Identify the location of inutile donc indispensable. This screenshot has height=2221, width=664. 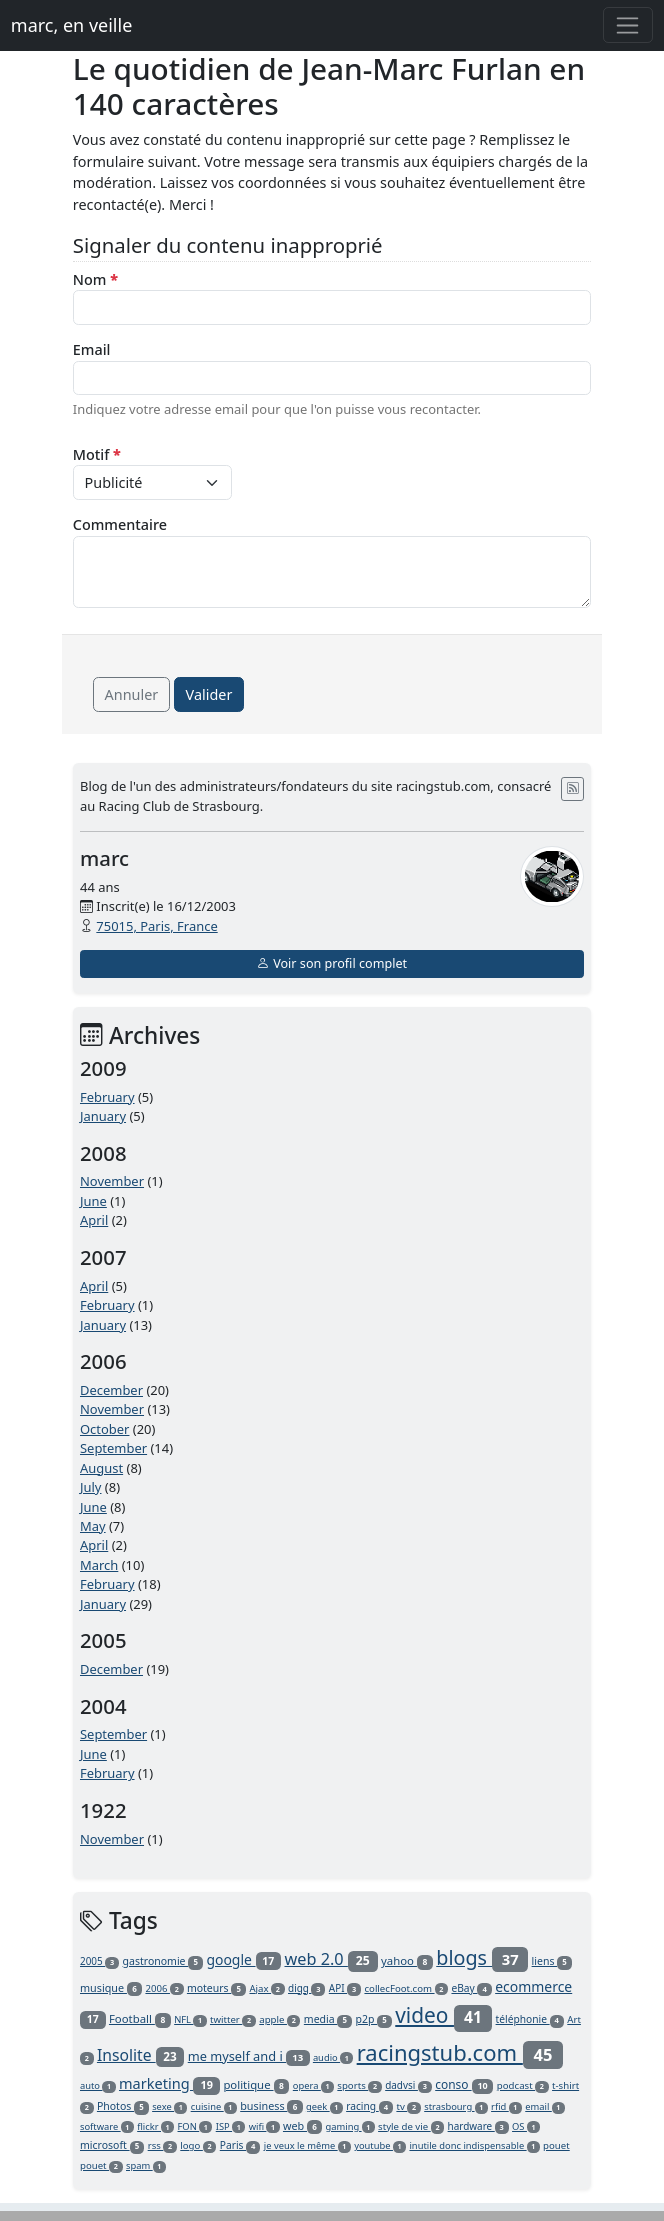
(474, 2145).